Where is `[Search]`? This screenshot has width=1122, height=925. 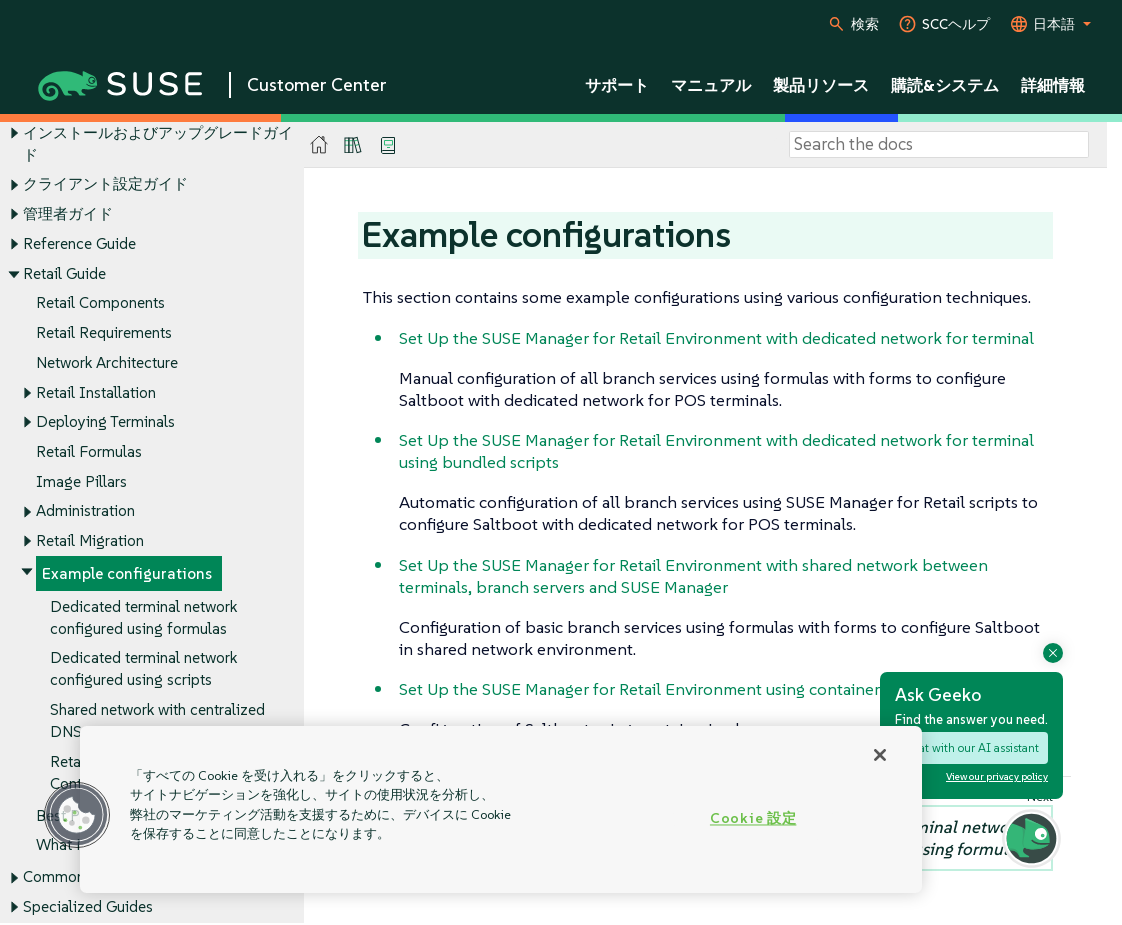
[Search] is located at coordinates (939, 145).